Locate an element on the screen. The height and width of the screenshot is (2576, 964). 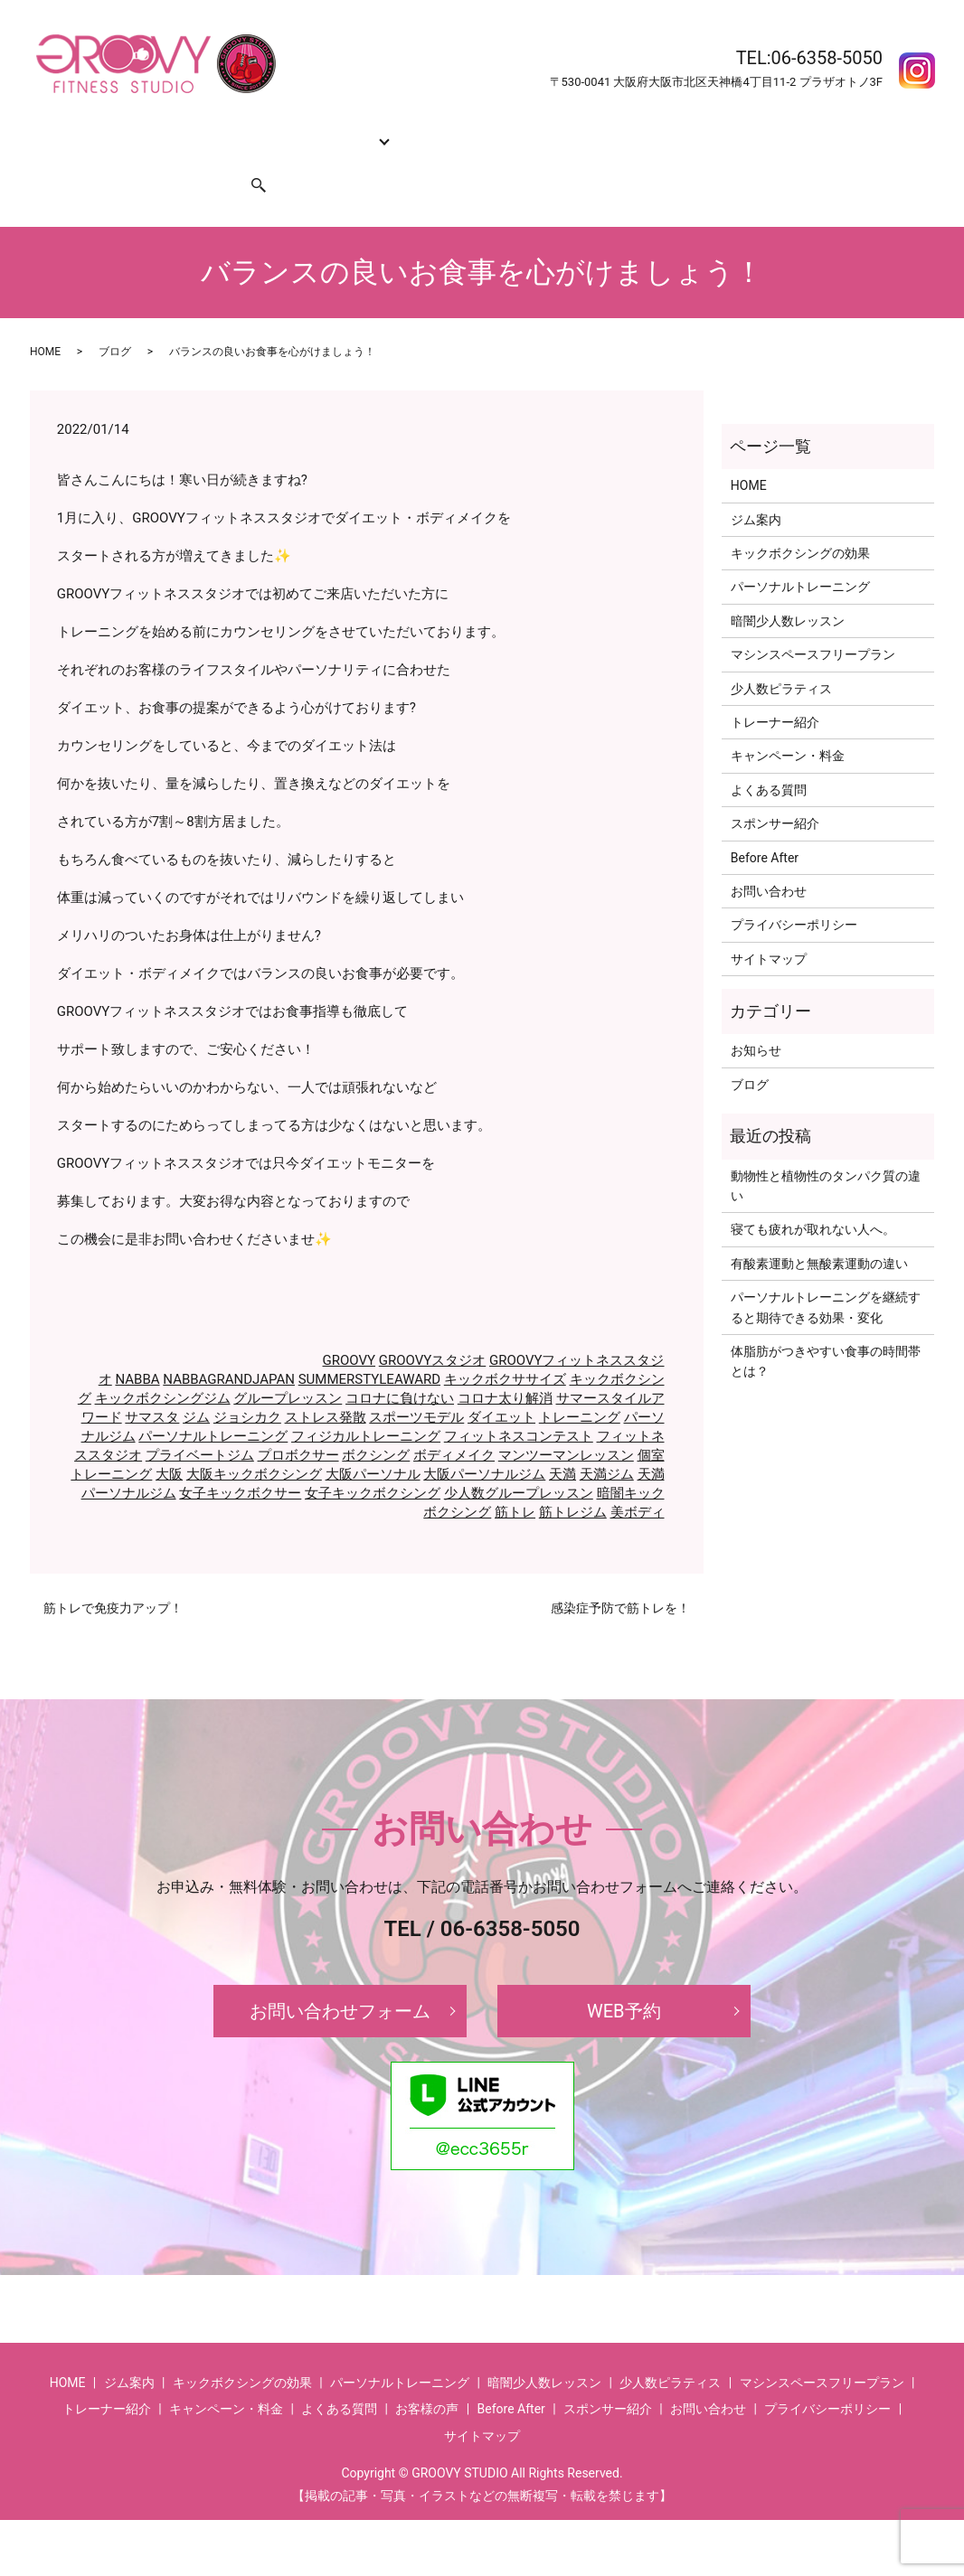
ブログ is located at coordinates (115, 317).